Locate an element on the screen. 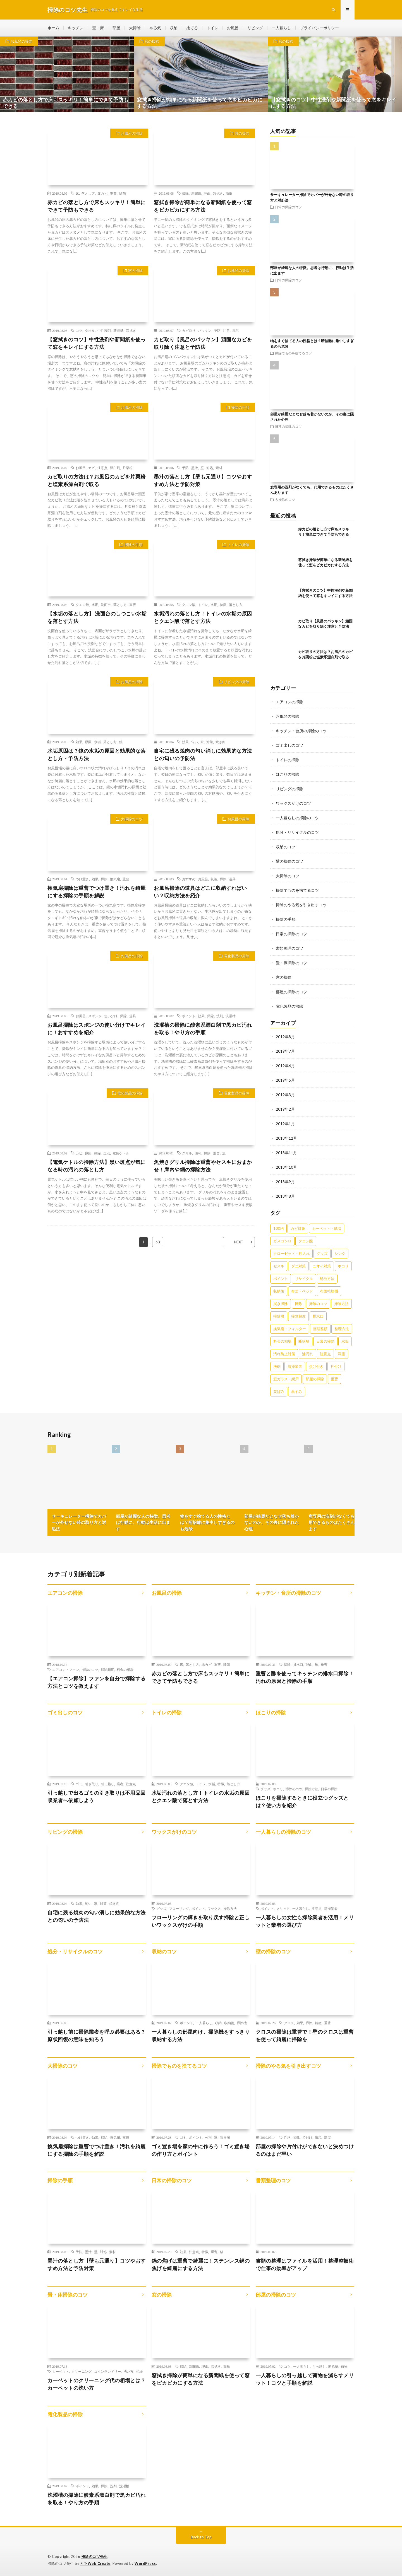  電化製品の掃除 is located at coordinates (236, 956).